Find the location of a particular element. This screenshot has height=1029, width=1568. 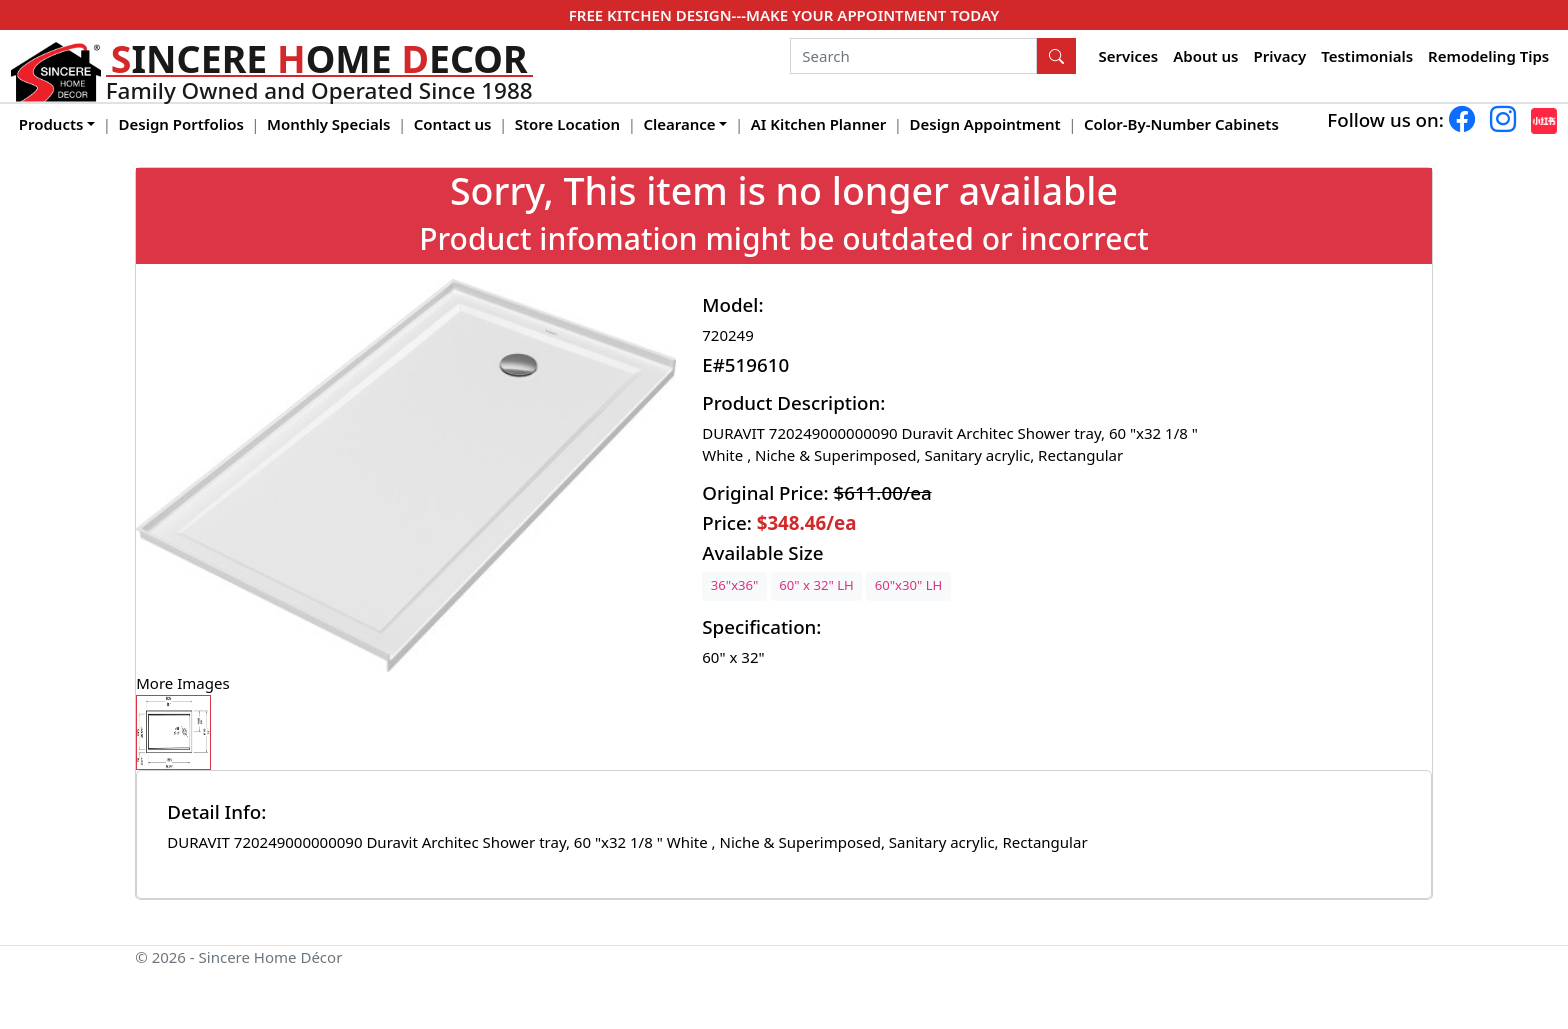

Remodeling Tips is located at coordinates (1488, 56).